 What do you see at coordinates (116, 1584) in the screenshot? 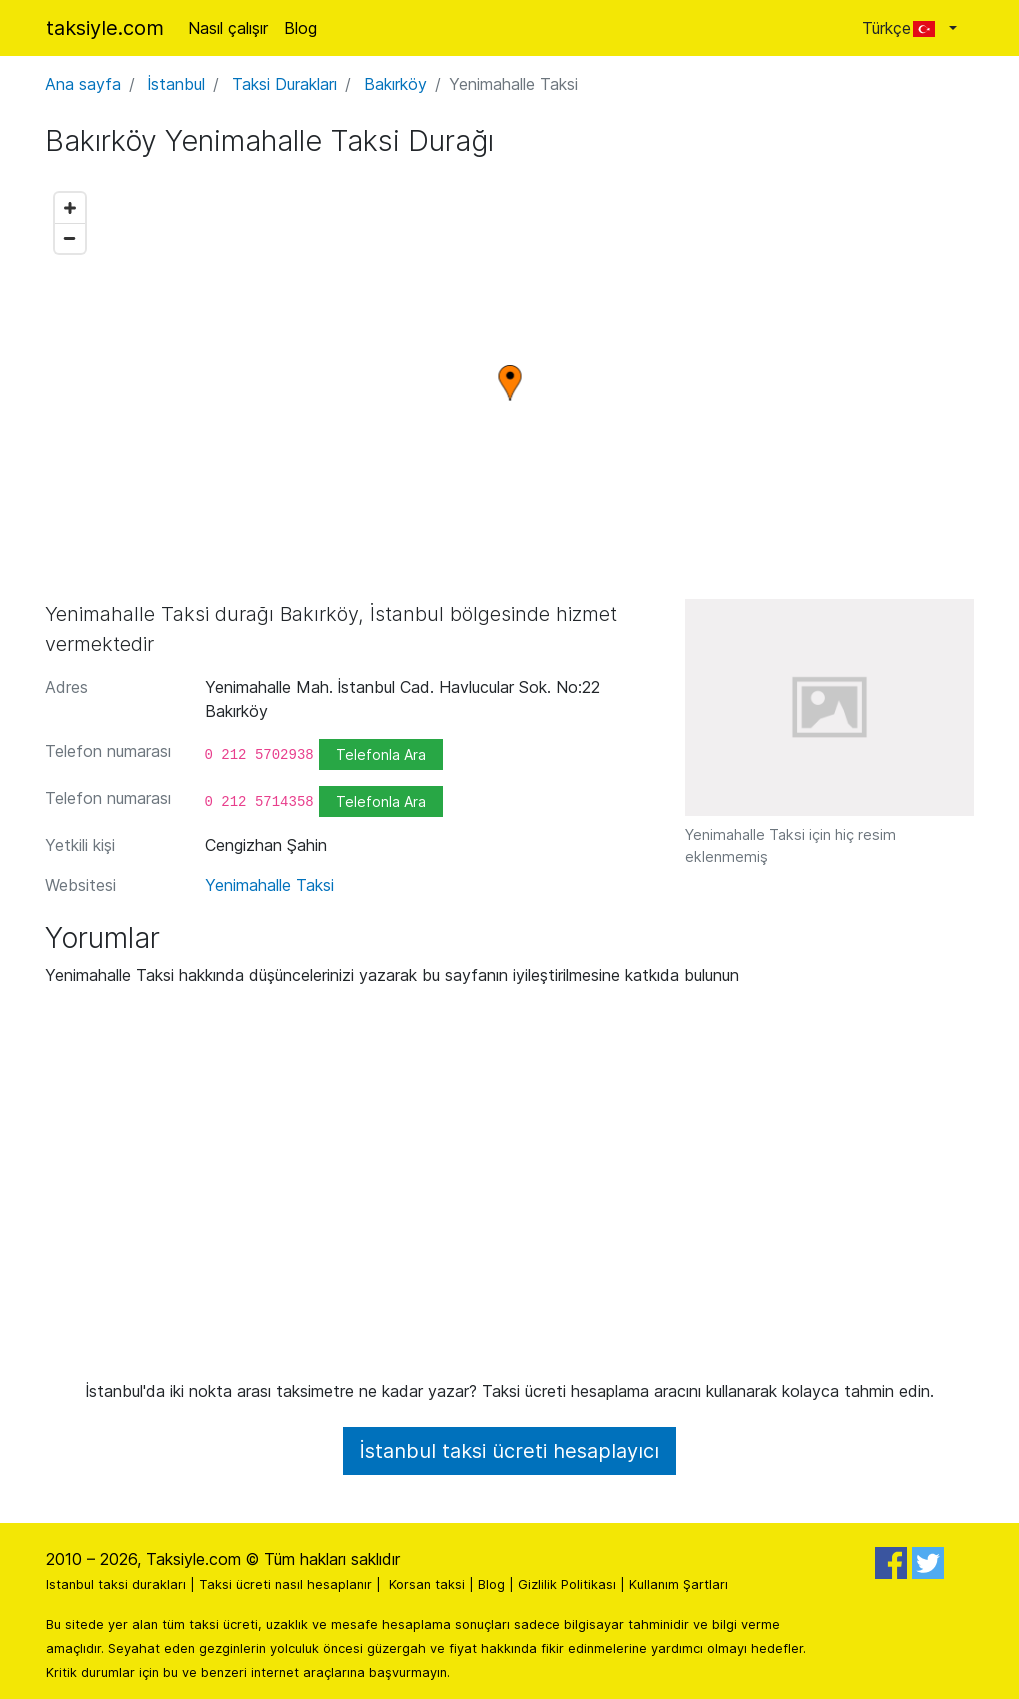
I see `Istanbul taksi durakları` at bounding box center [116, 1584].